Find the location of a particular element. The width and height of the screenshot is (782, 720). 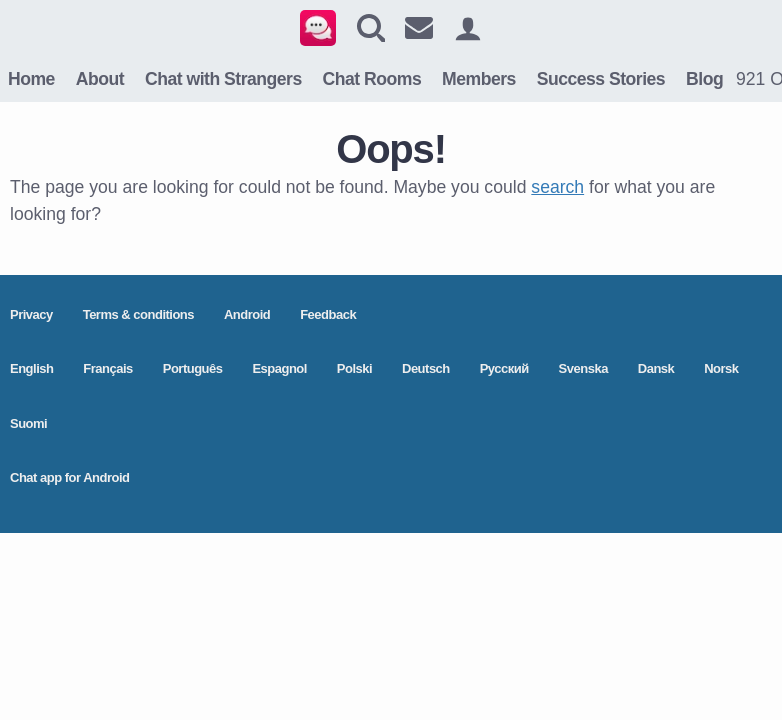

About is located at coordinates (100, 79).